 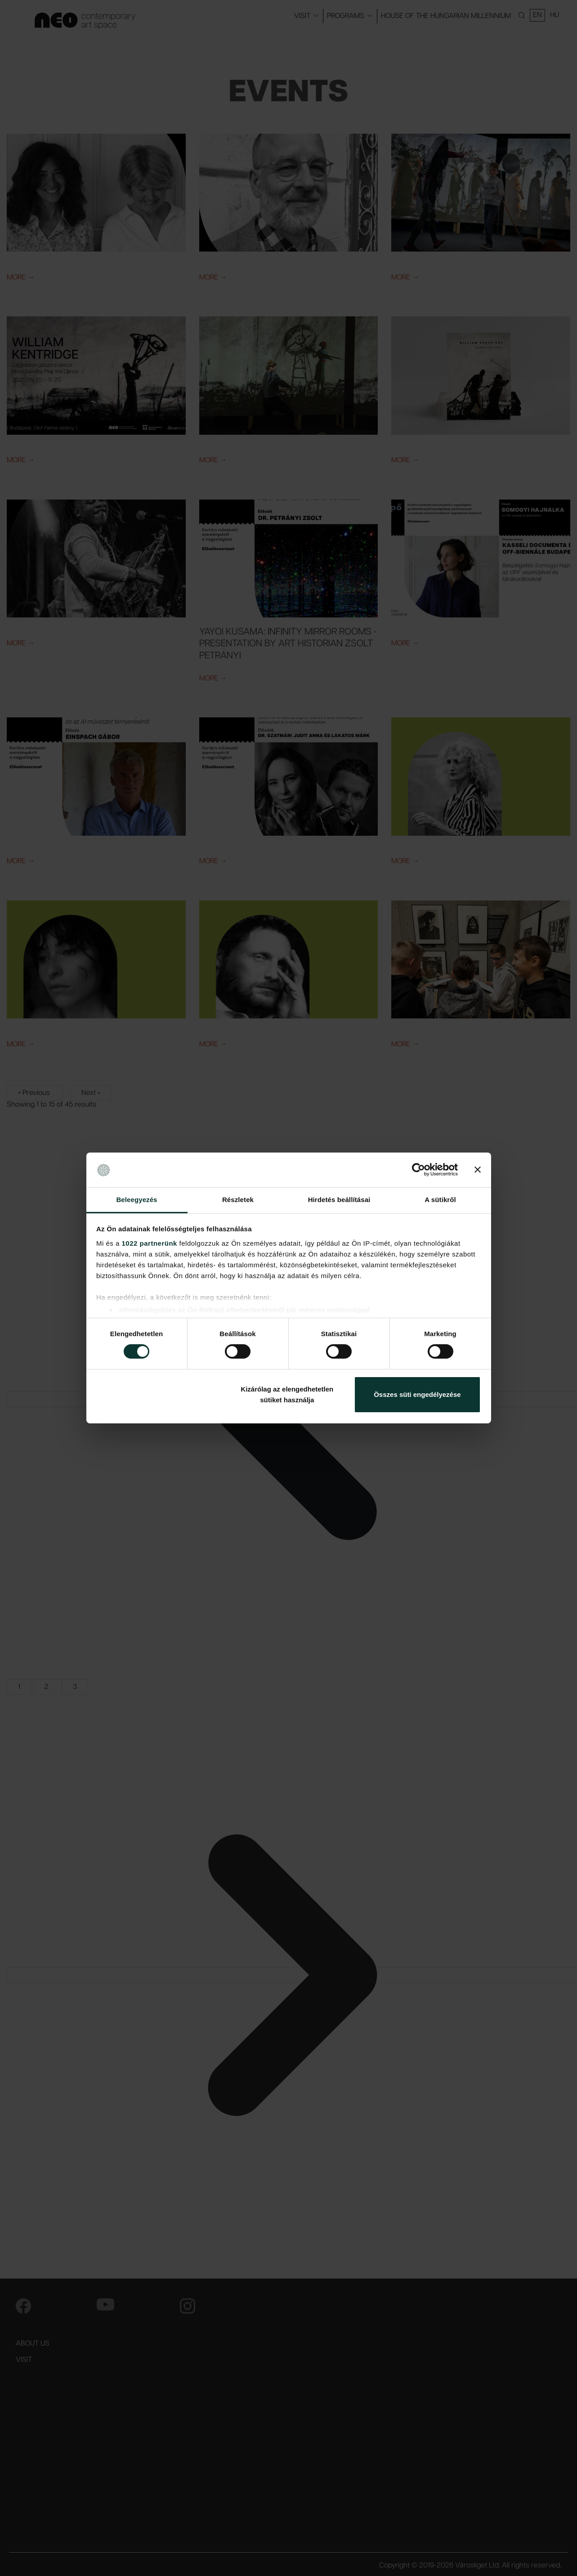 What do you see at coordinates (287, 1394) in the screenshot?
I see `Kizárólag az elengedhetetlen sütiket használja` at bounding box center [287, 1394].